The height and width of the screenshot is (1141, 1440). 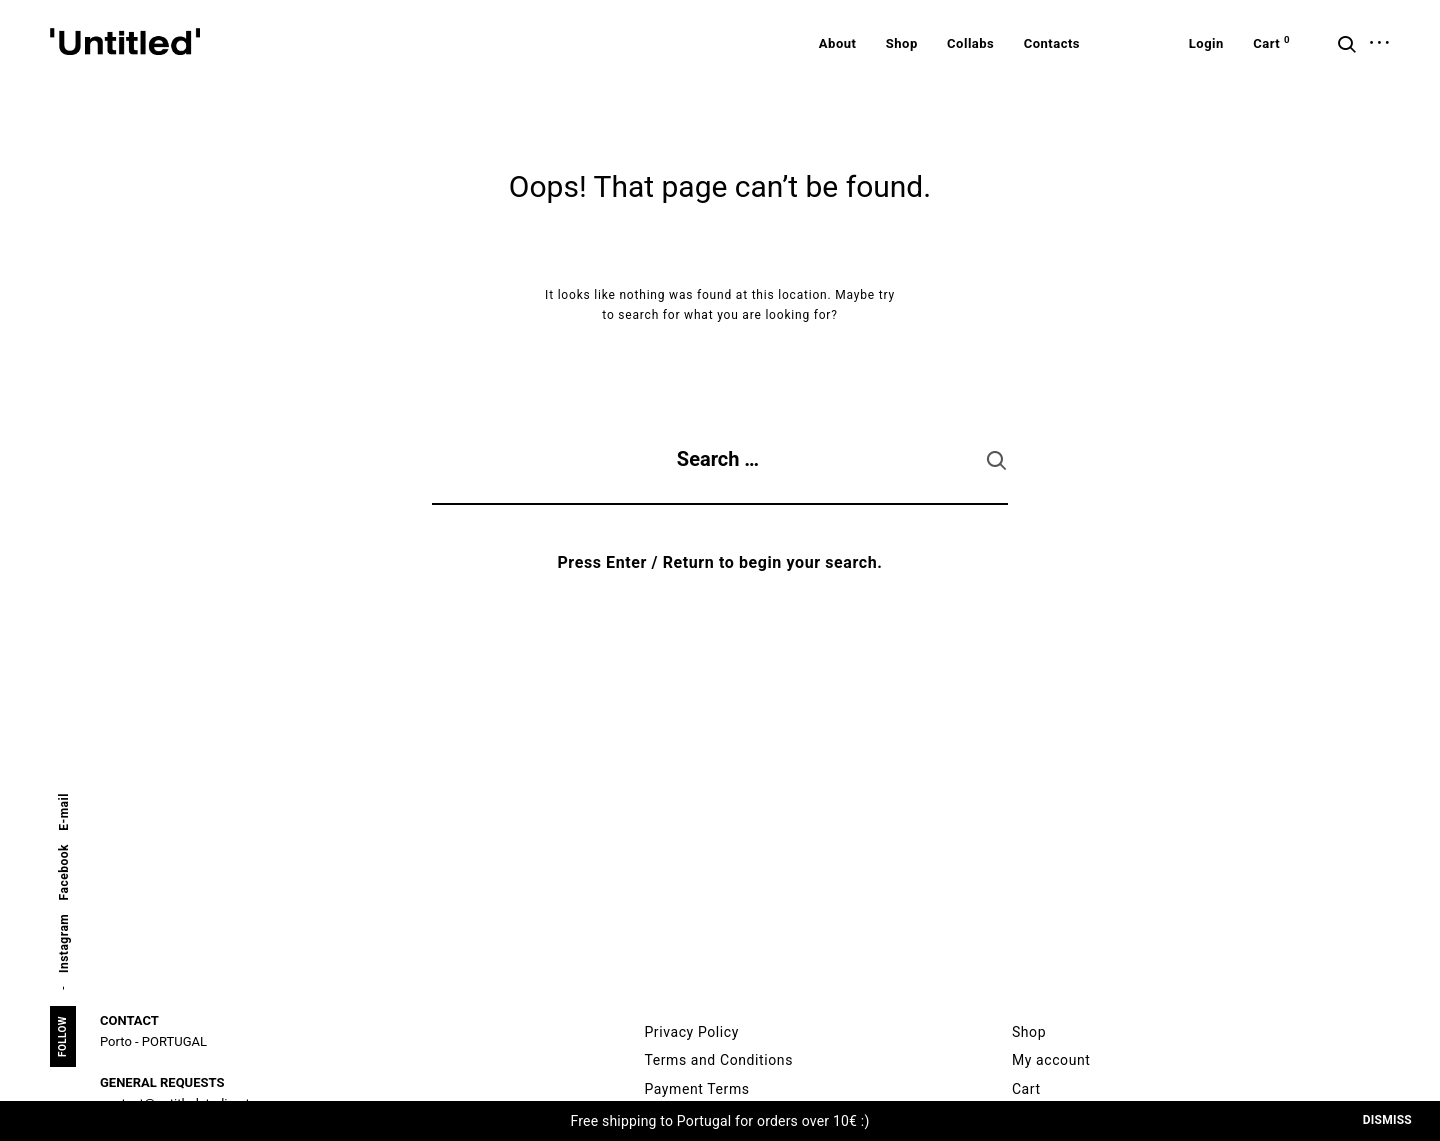 I want to click on Instagram, so click(x=64, y=943).